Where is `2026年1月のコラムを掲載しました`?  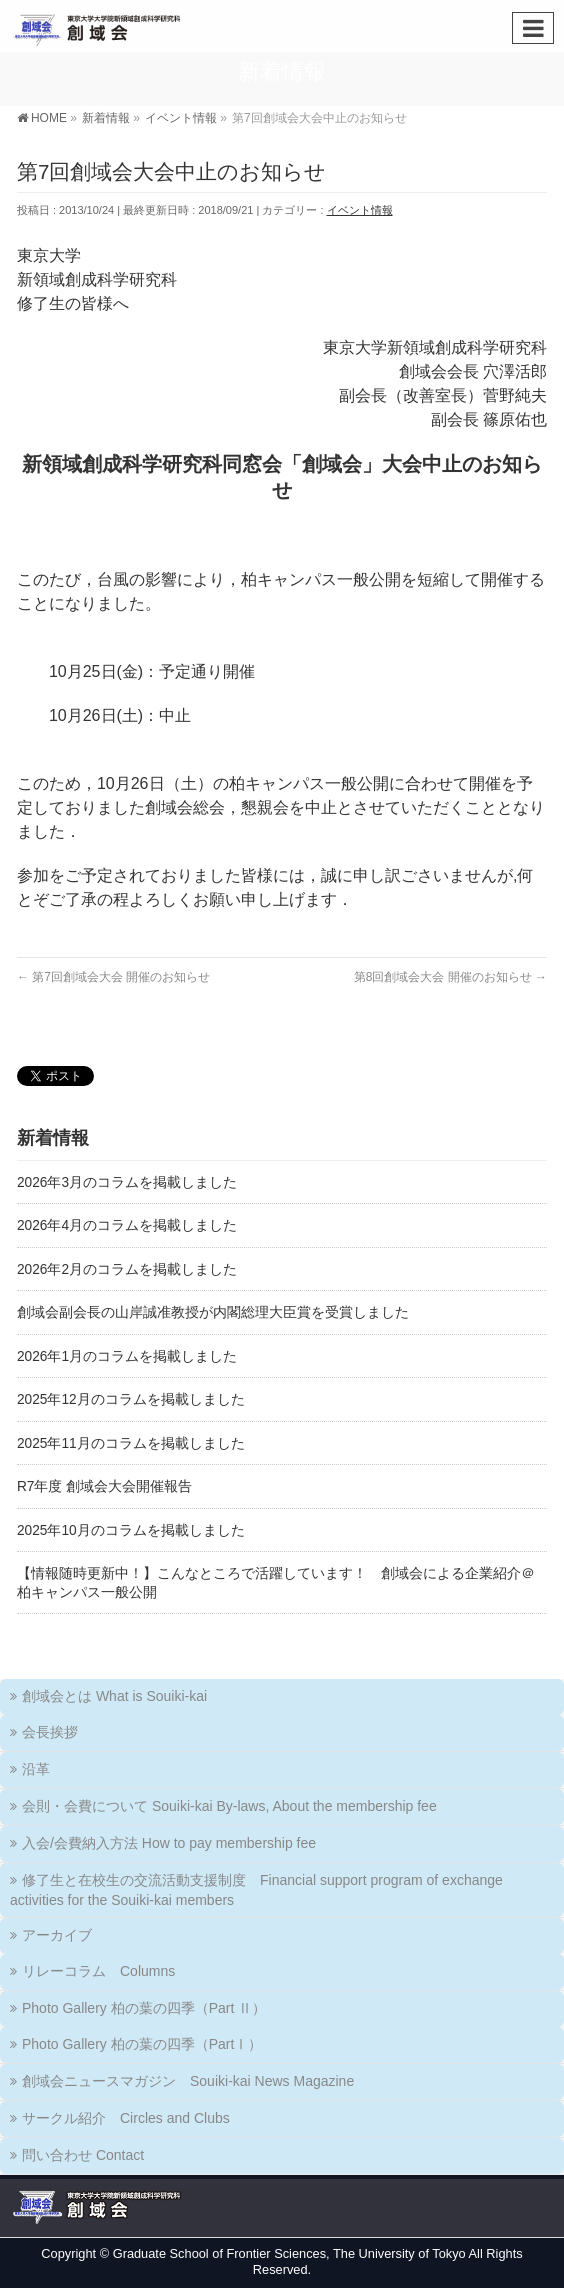
2026年1月のコラムを掲載しました is located at coordinates (127, 1356).